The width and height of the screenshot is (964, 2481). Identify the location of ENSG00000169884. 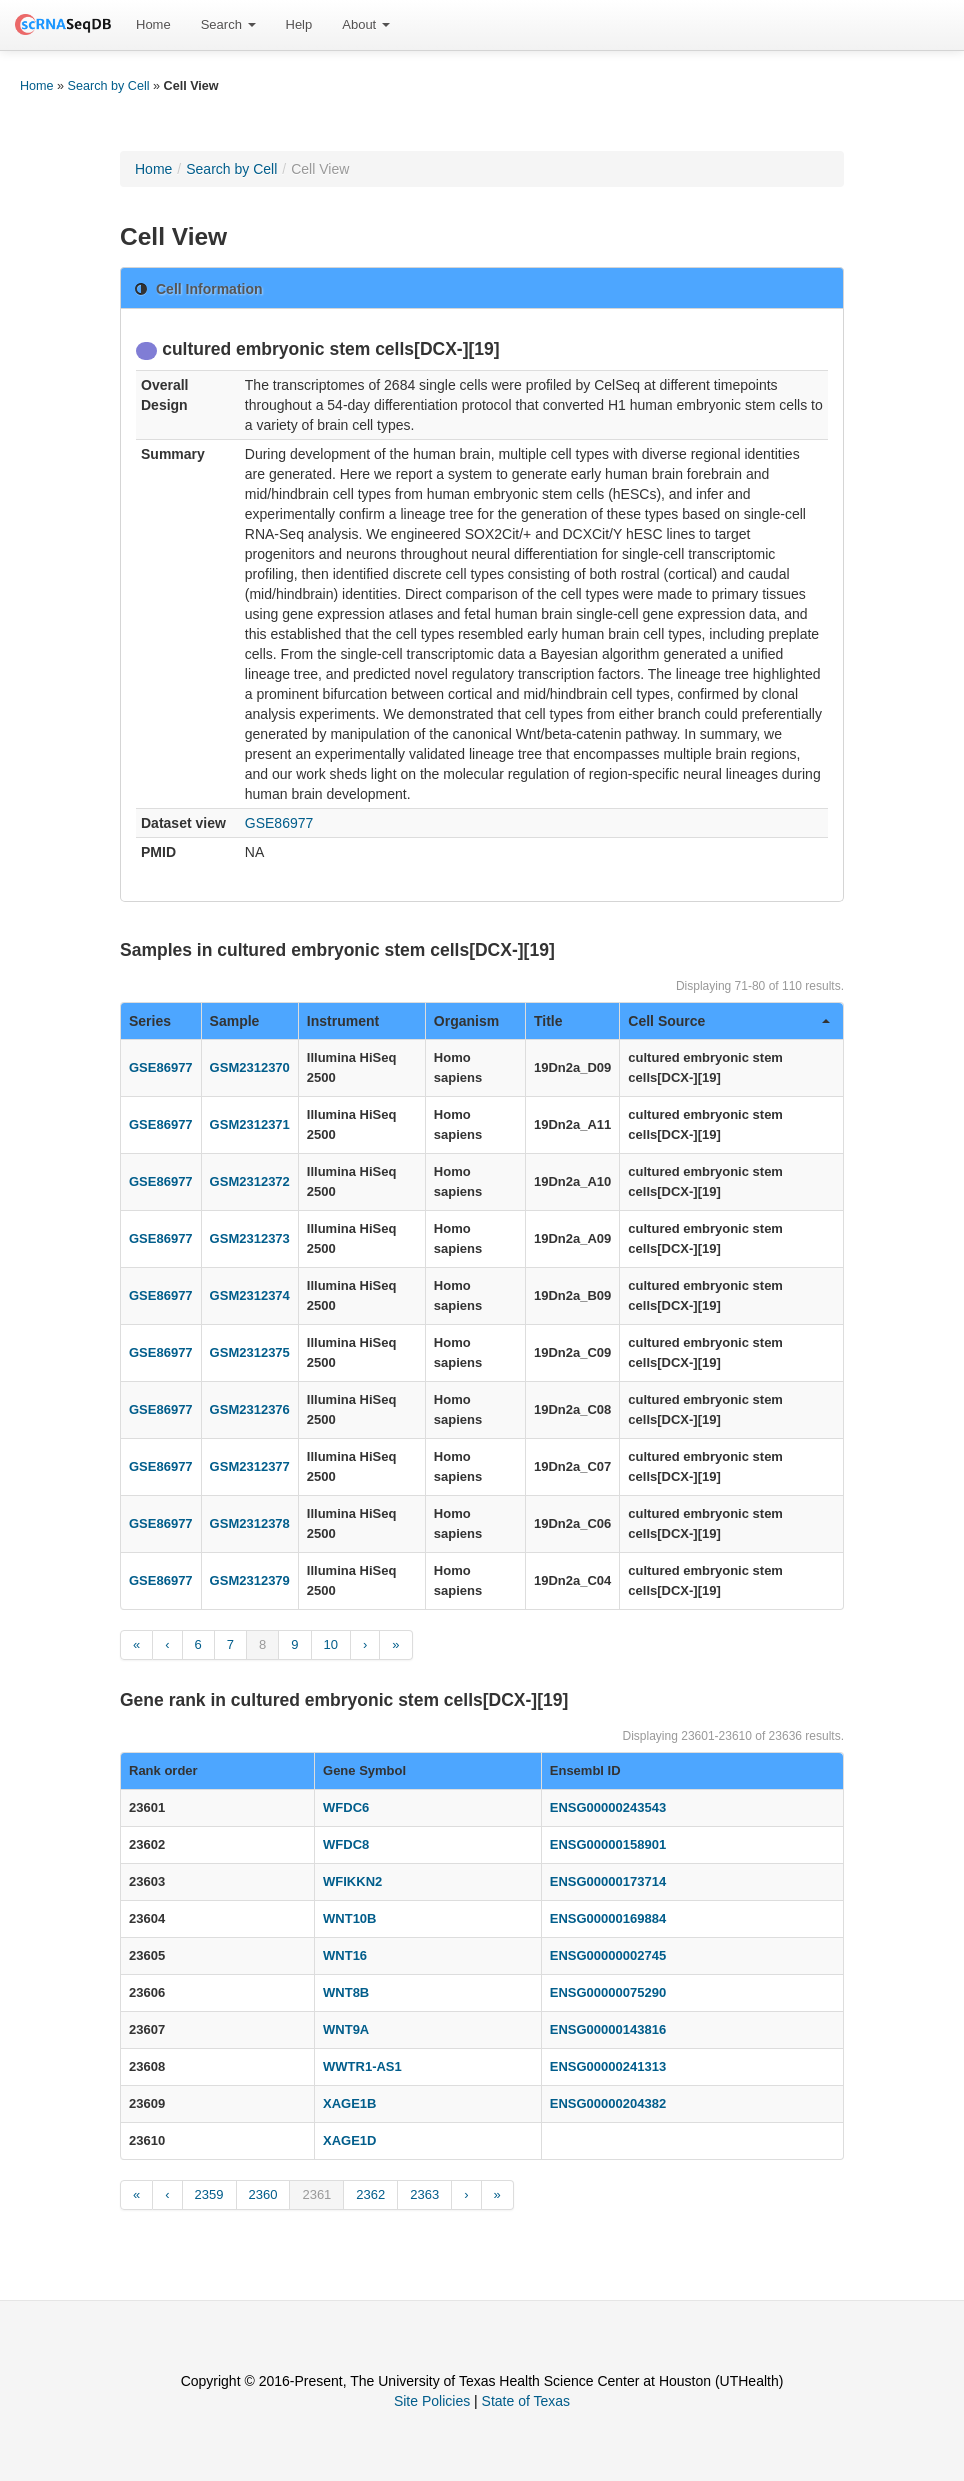
(608, 1918).